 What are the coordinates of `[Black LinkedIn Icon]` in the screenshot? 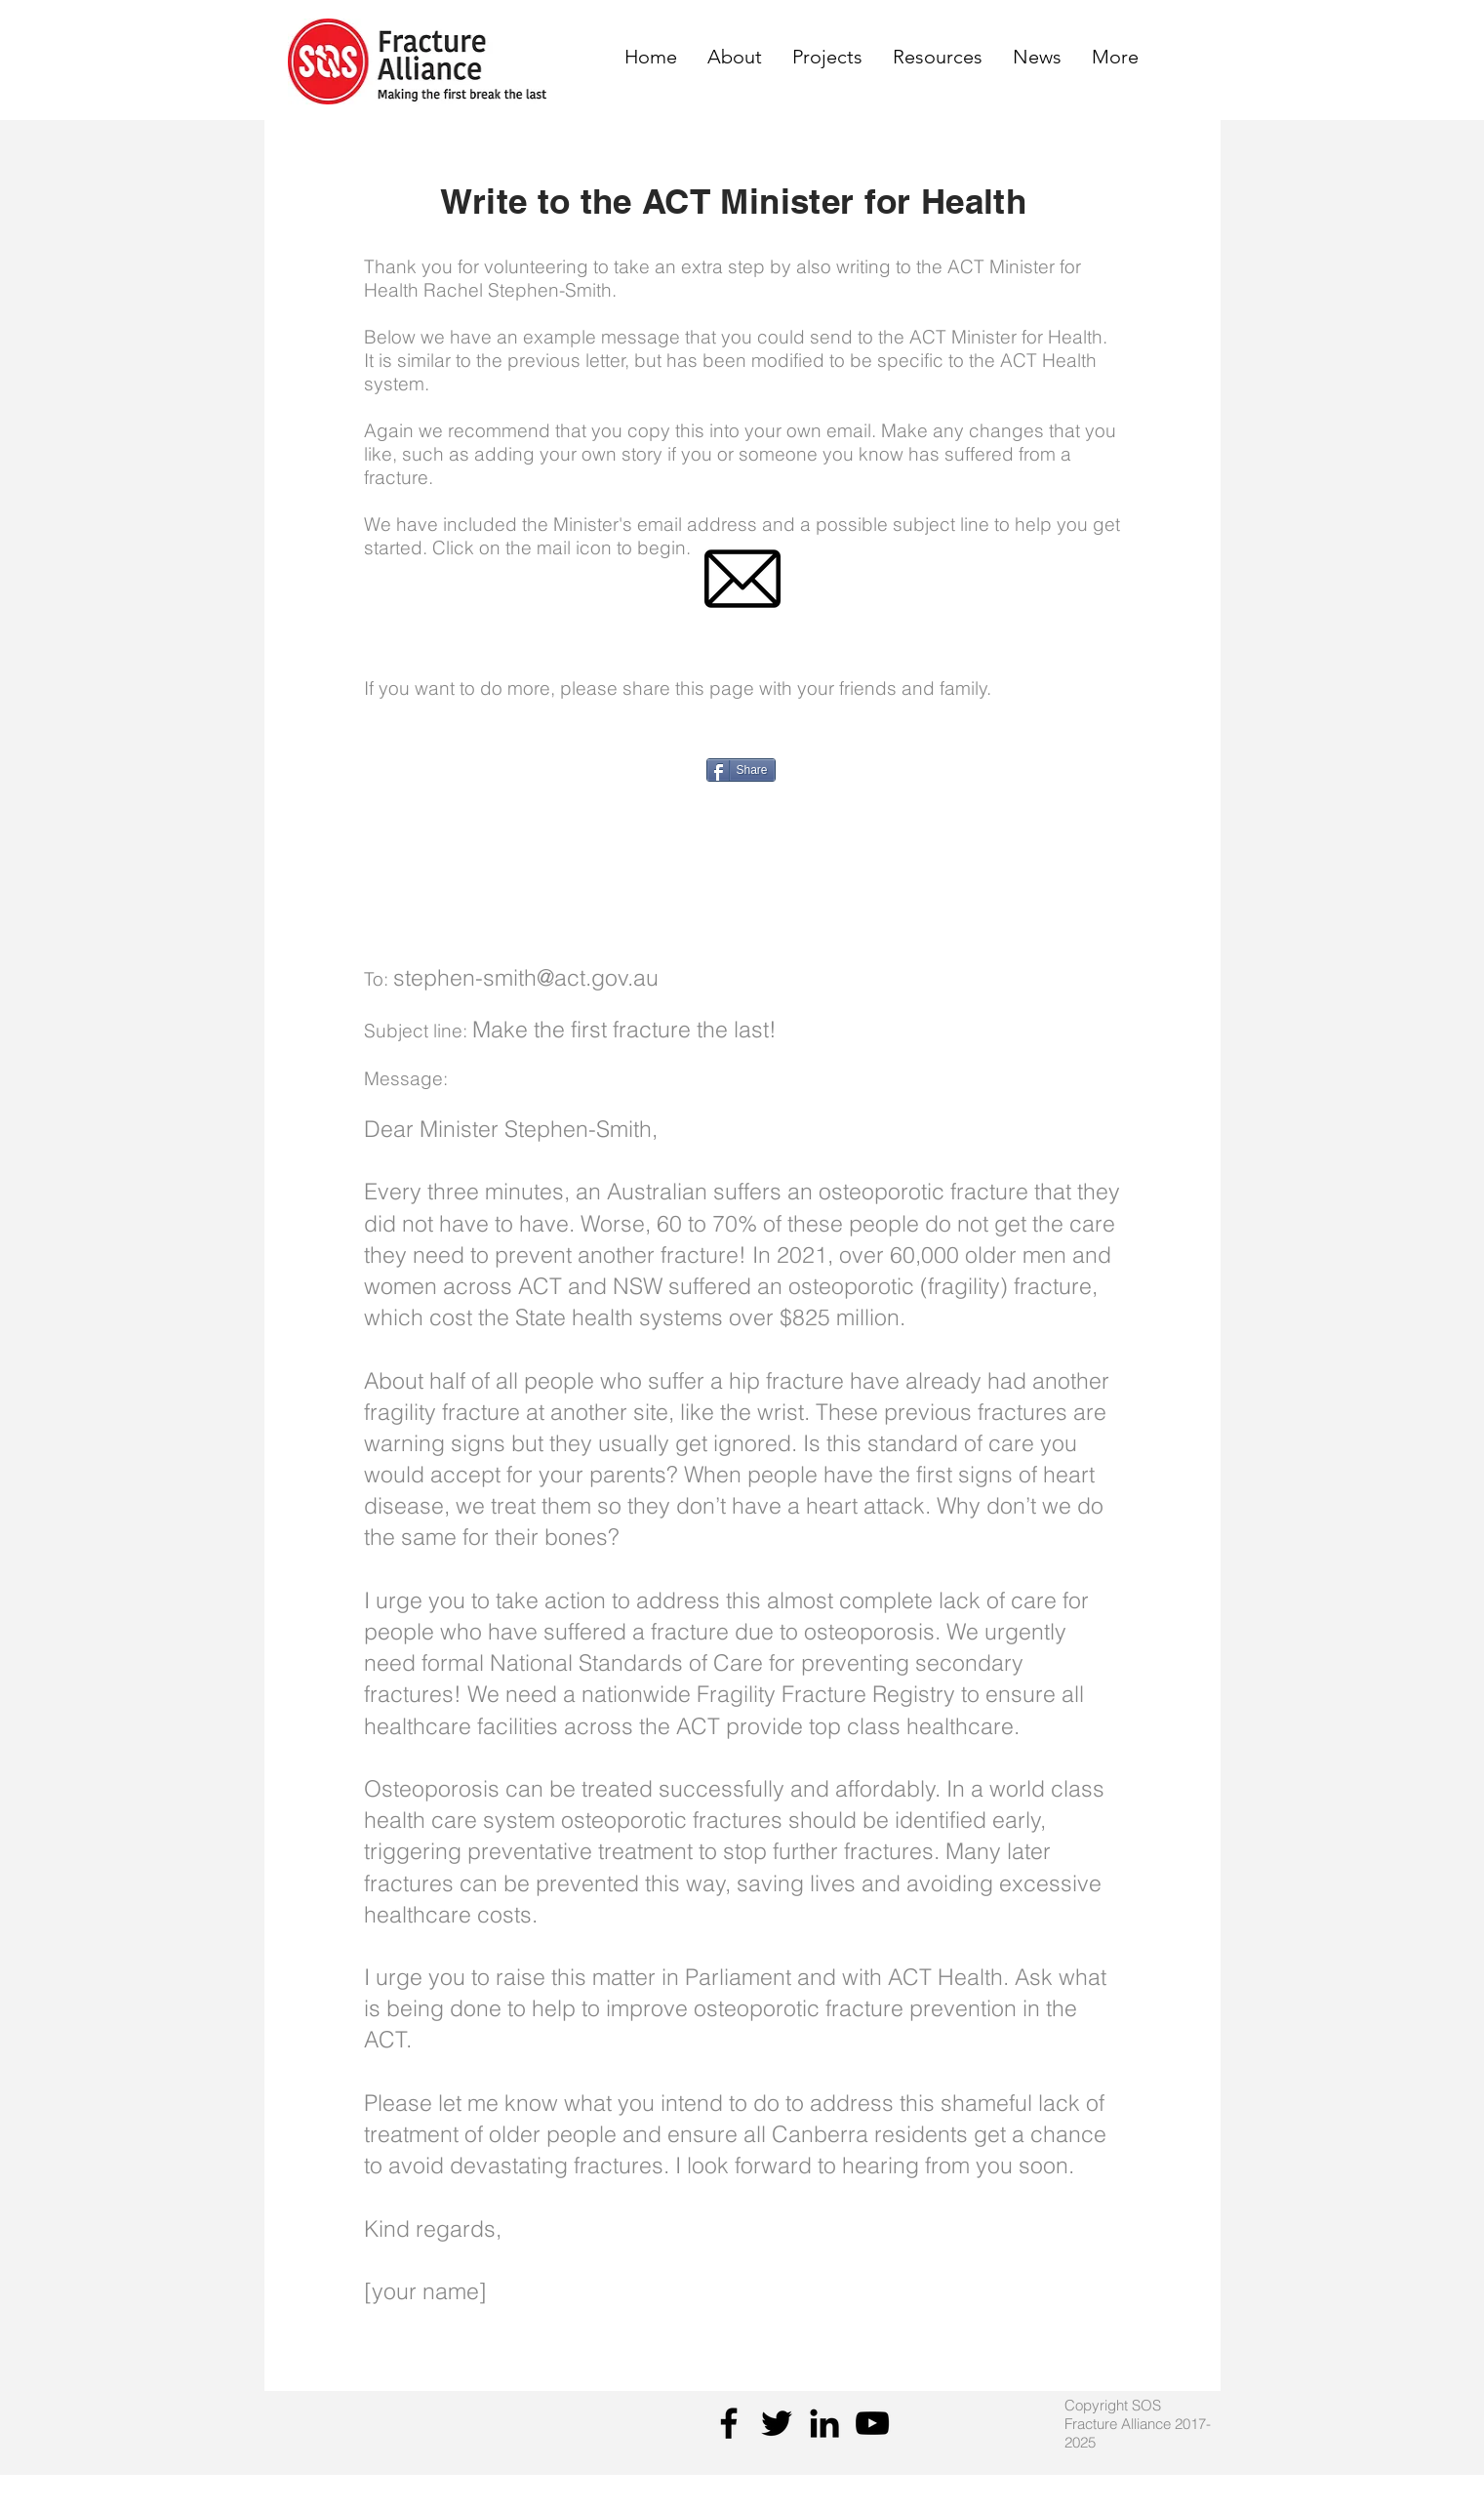 It's located at (824, 2423).